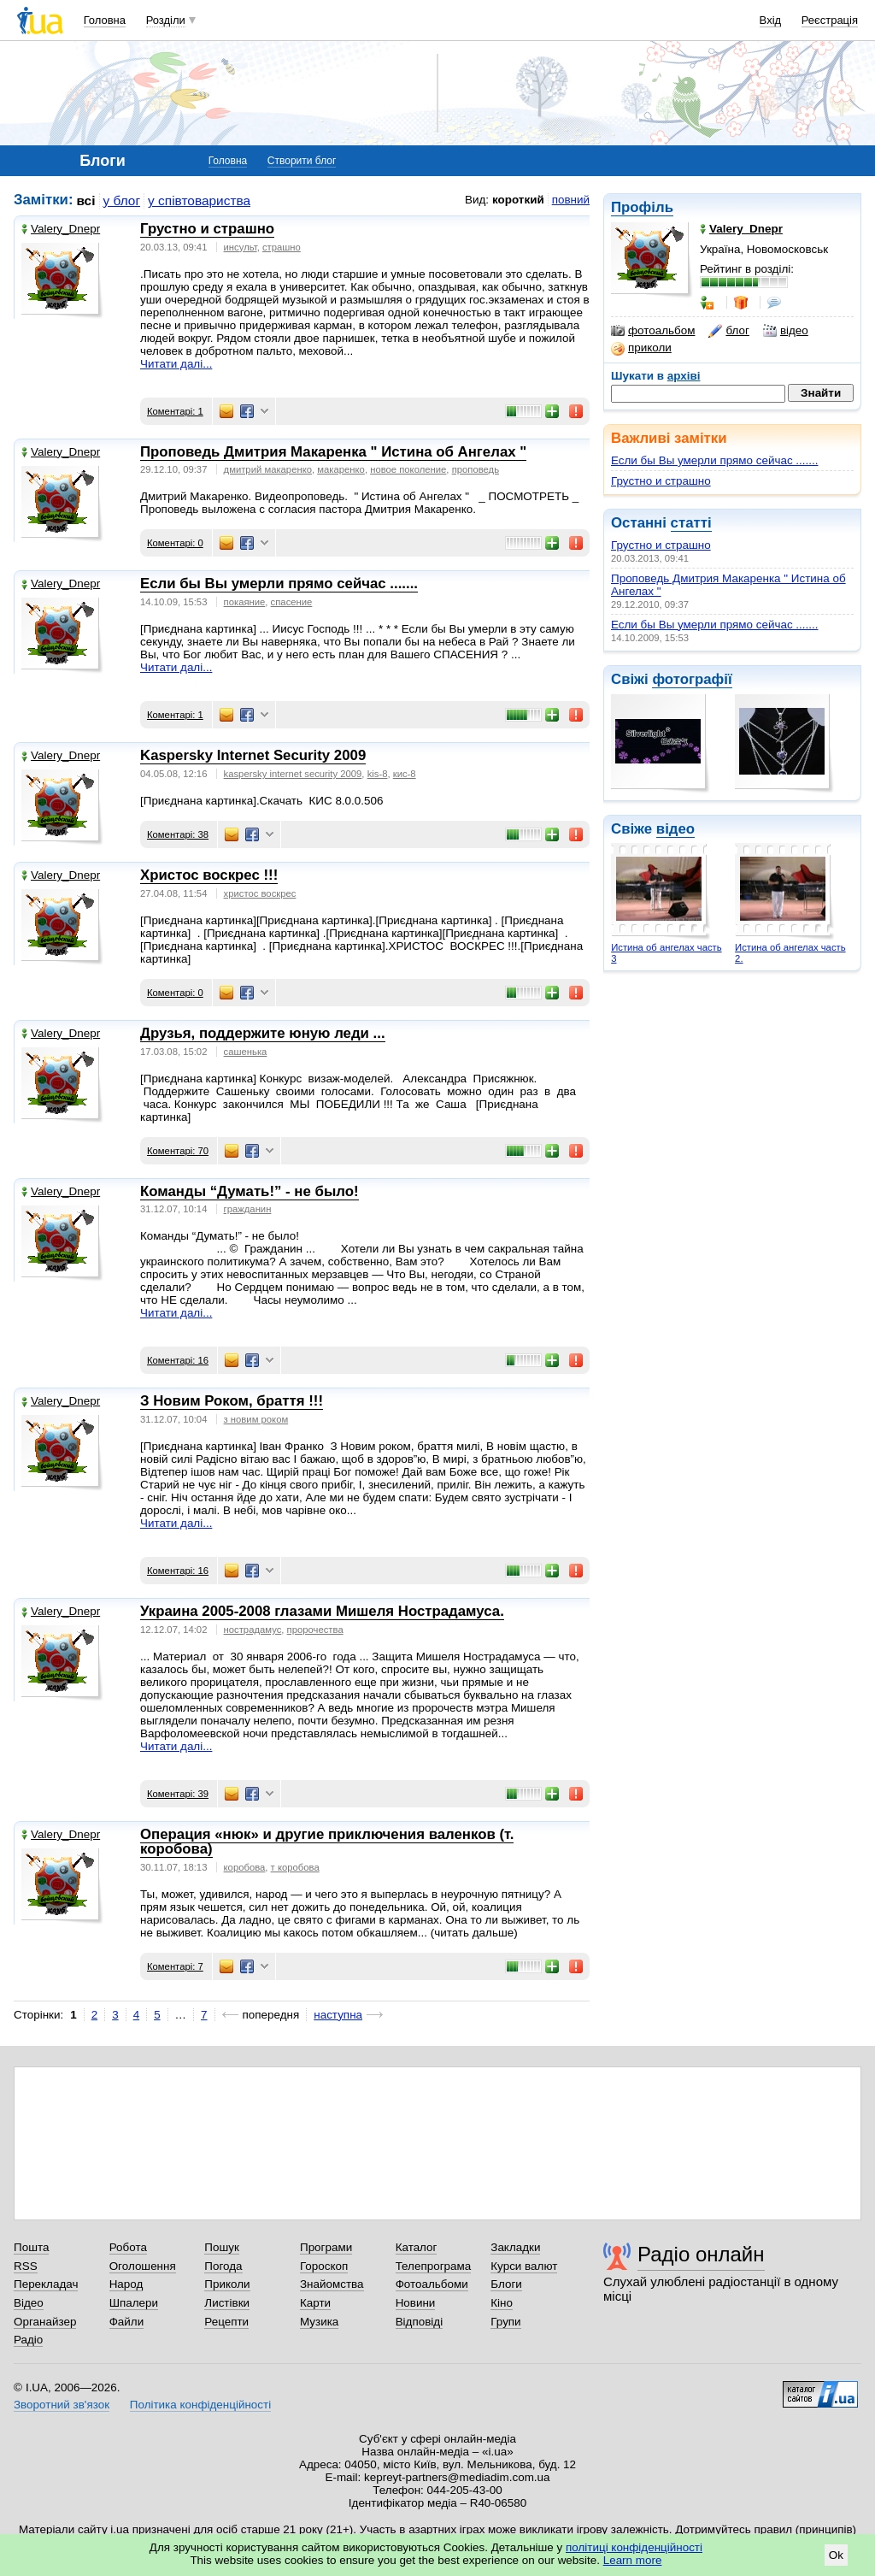 This screenshot has width=875, height=2576. What do you see at coordinates (122, 200) in the screenshot?
I see `у блог` at bounding box center [122, 200].